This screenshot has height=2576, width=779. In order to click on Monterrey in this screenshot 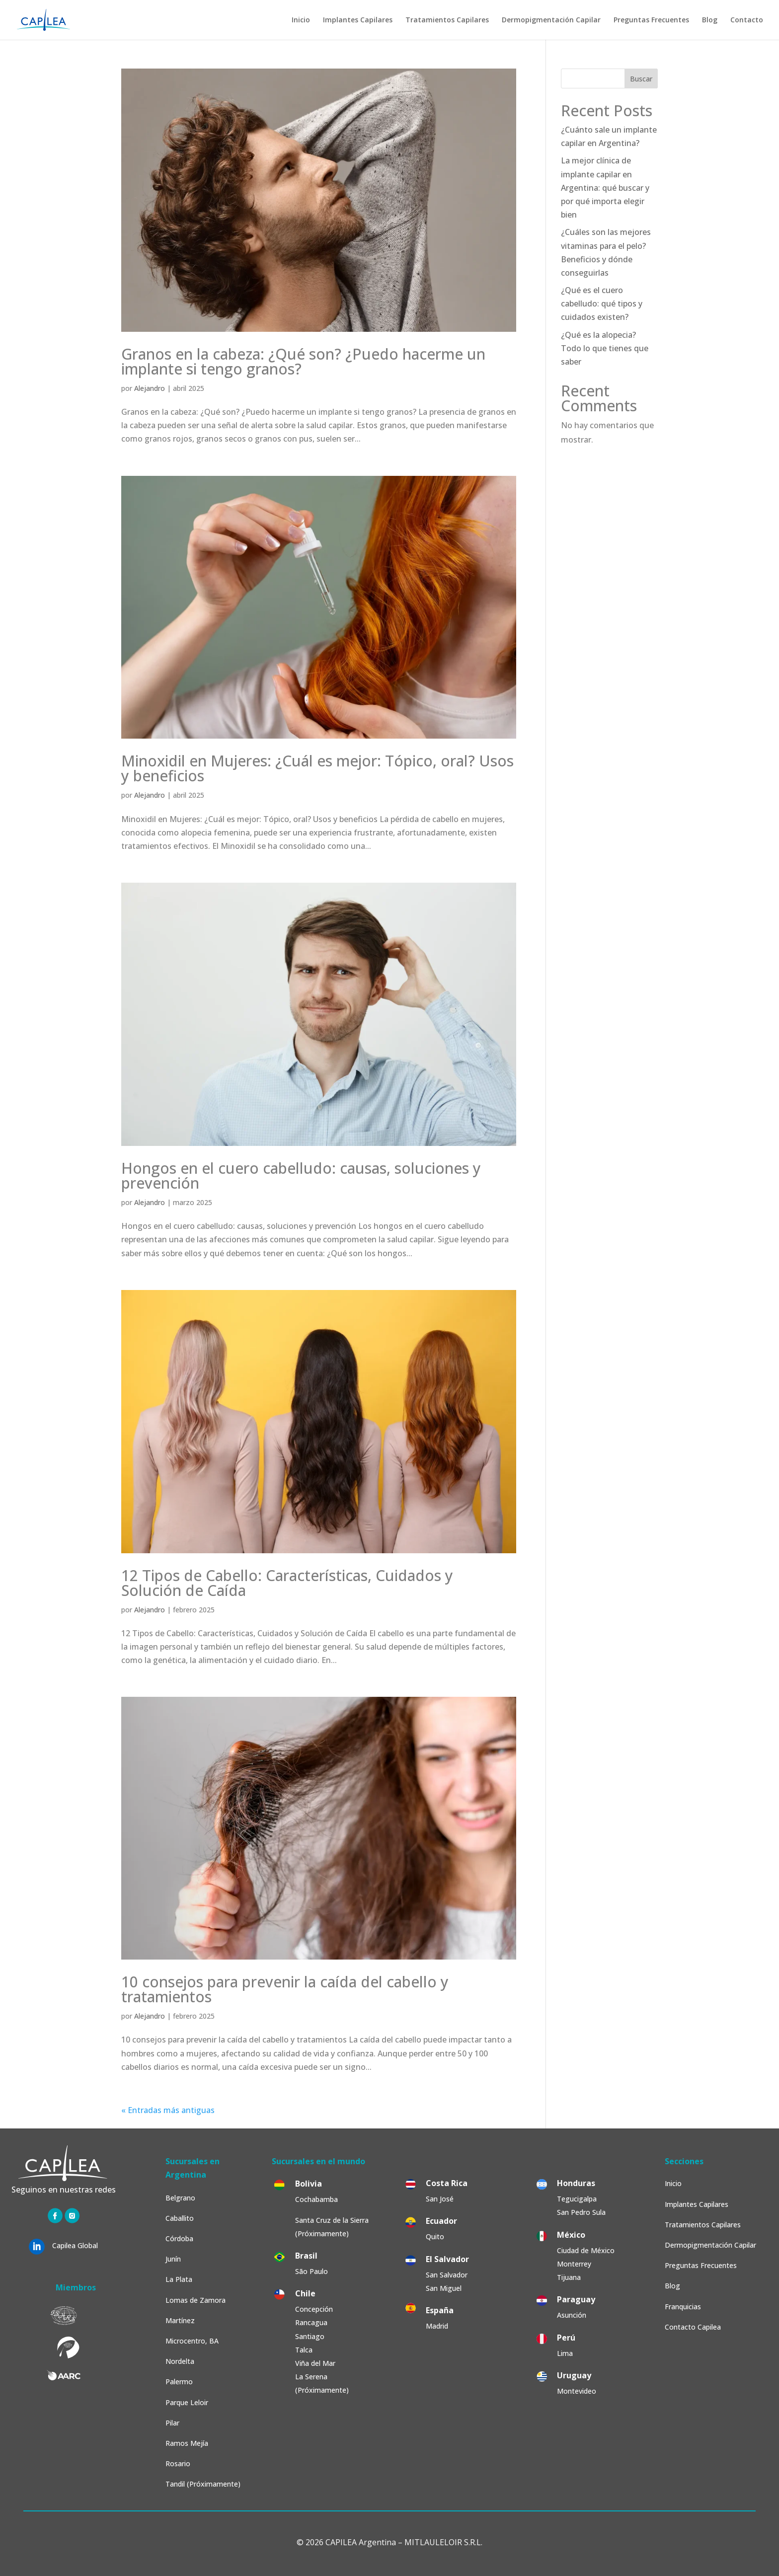, I will do `click(574, 2264)`.